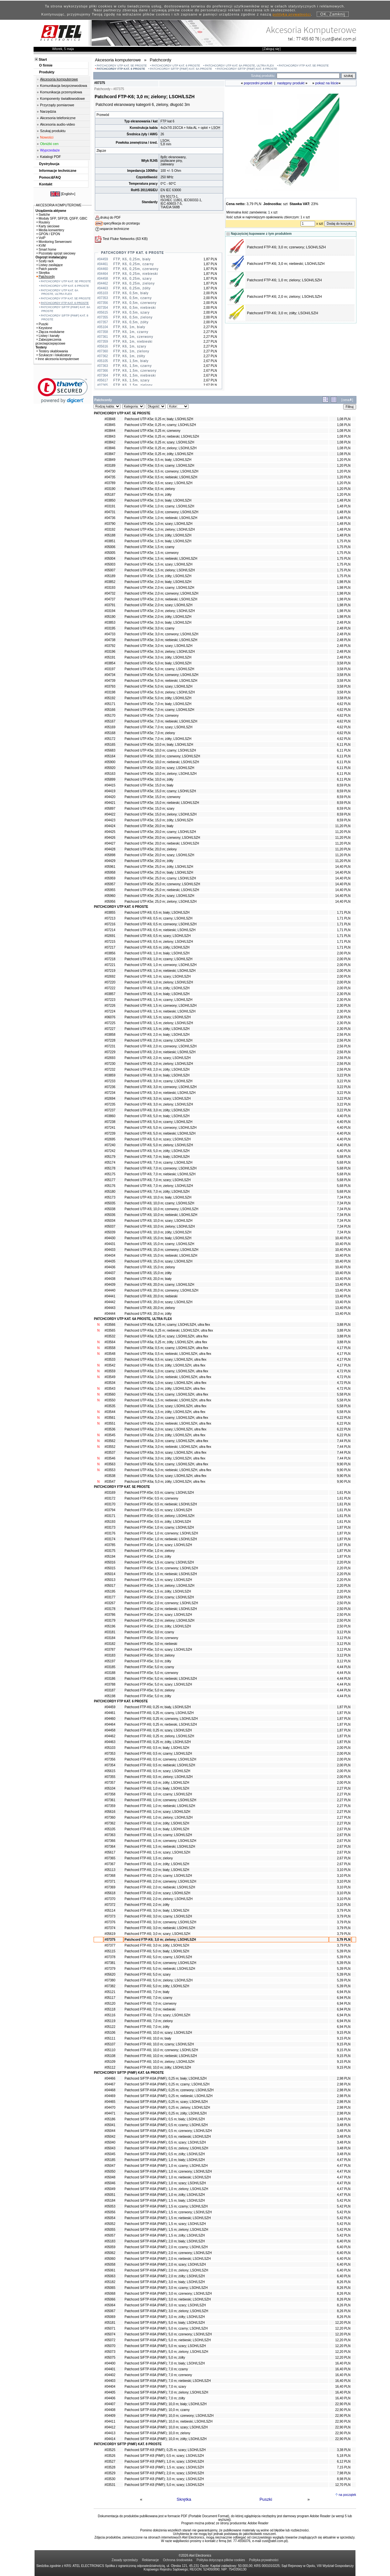 This screenshot has height=2576, width=390. What do you see at coordinates (159, 1585) in the screenshot?
I see `Patchcord FTP-K5e; 1,5 m; zielony; LSOH/LSZH` at bounding box center [159, 1585].